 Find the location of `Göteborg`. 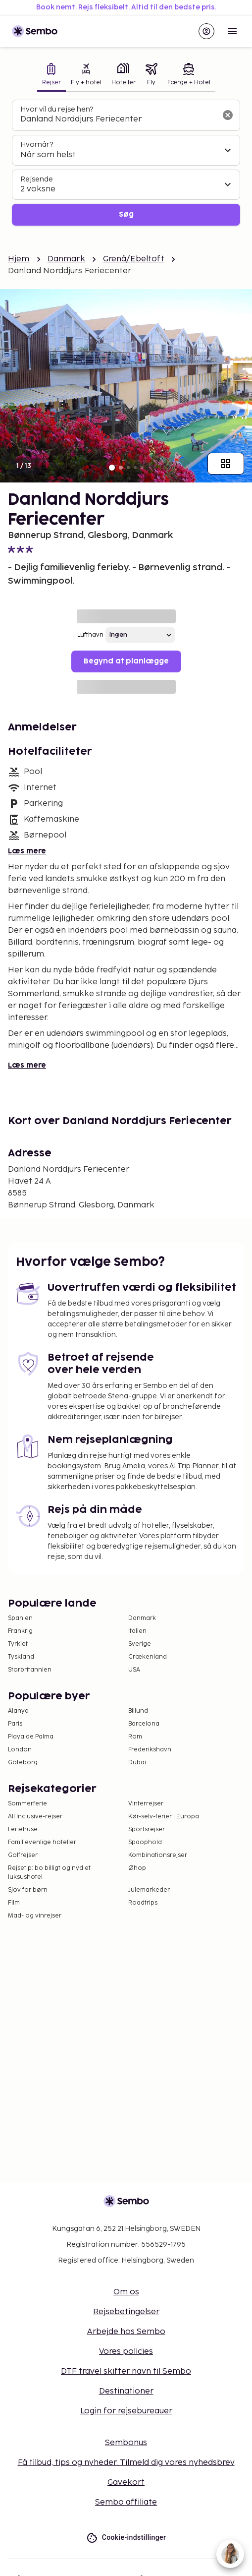

Göteborg is located at coordinates (23, 1762).